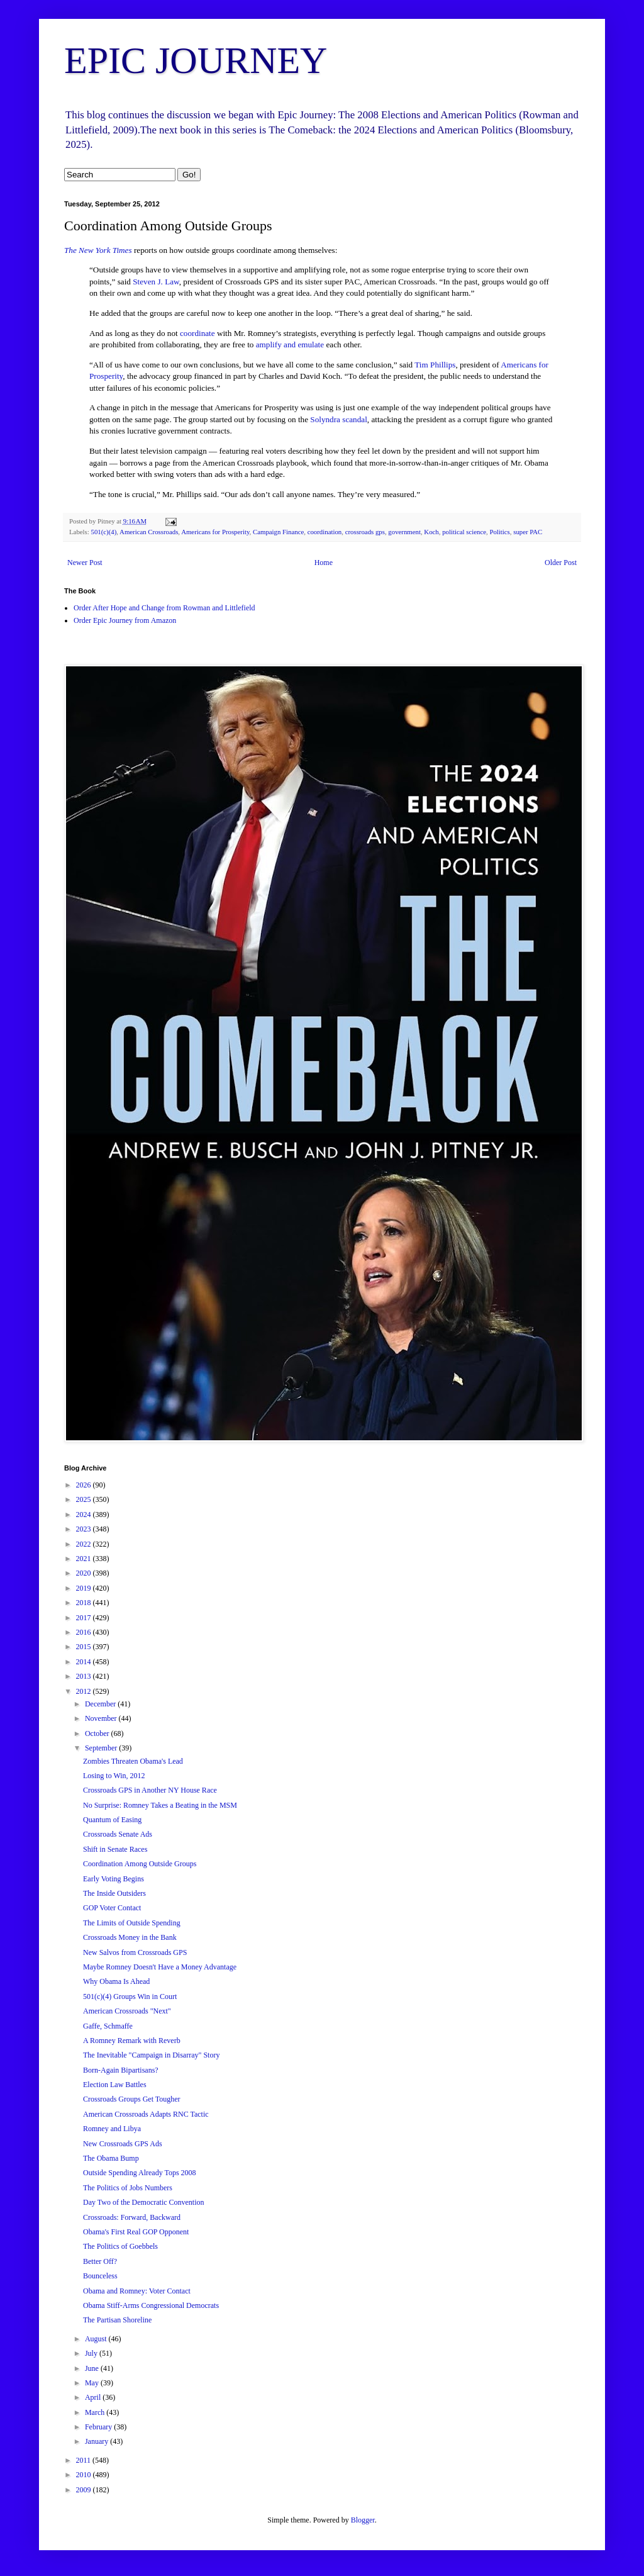  I want to click on February, so click(99, 2426).